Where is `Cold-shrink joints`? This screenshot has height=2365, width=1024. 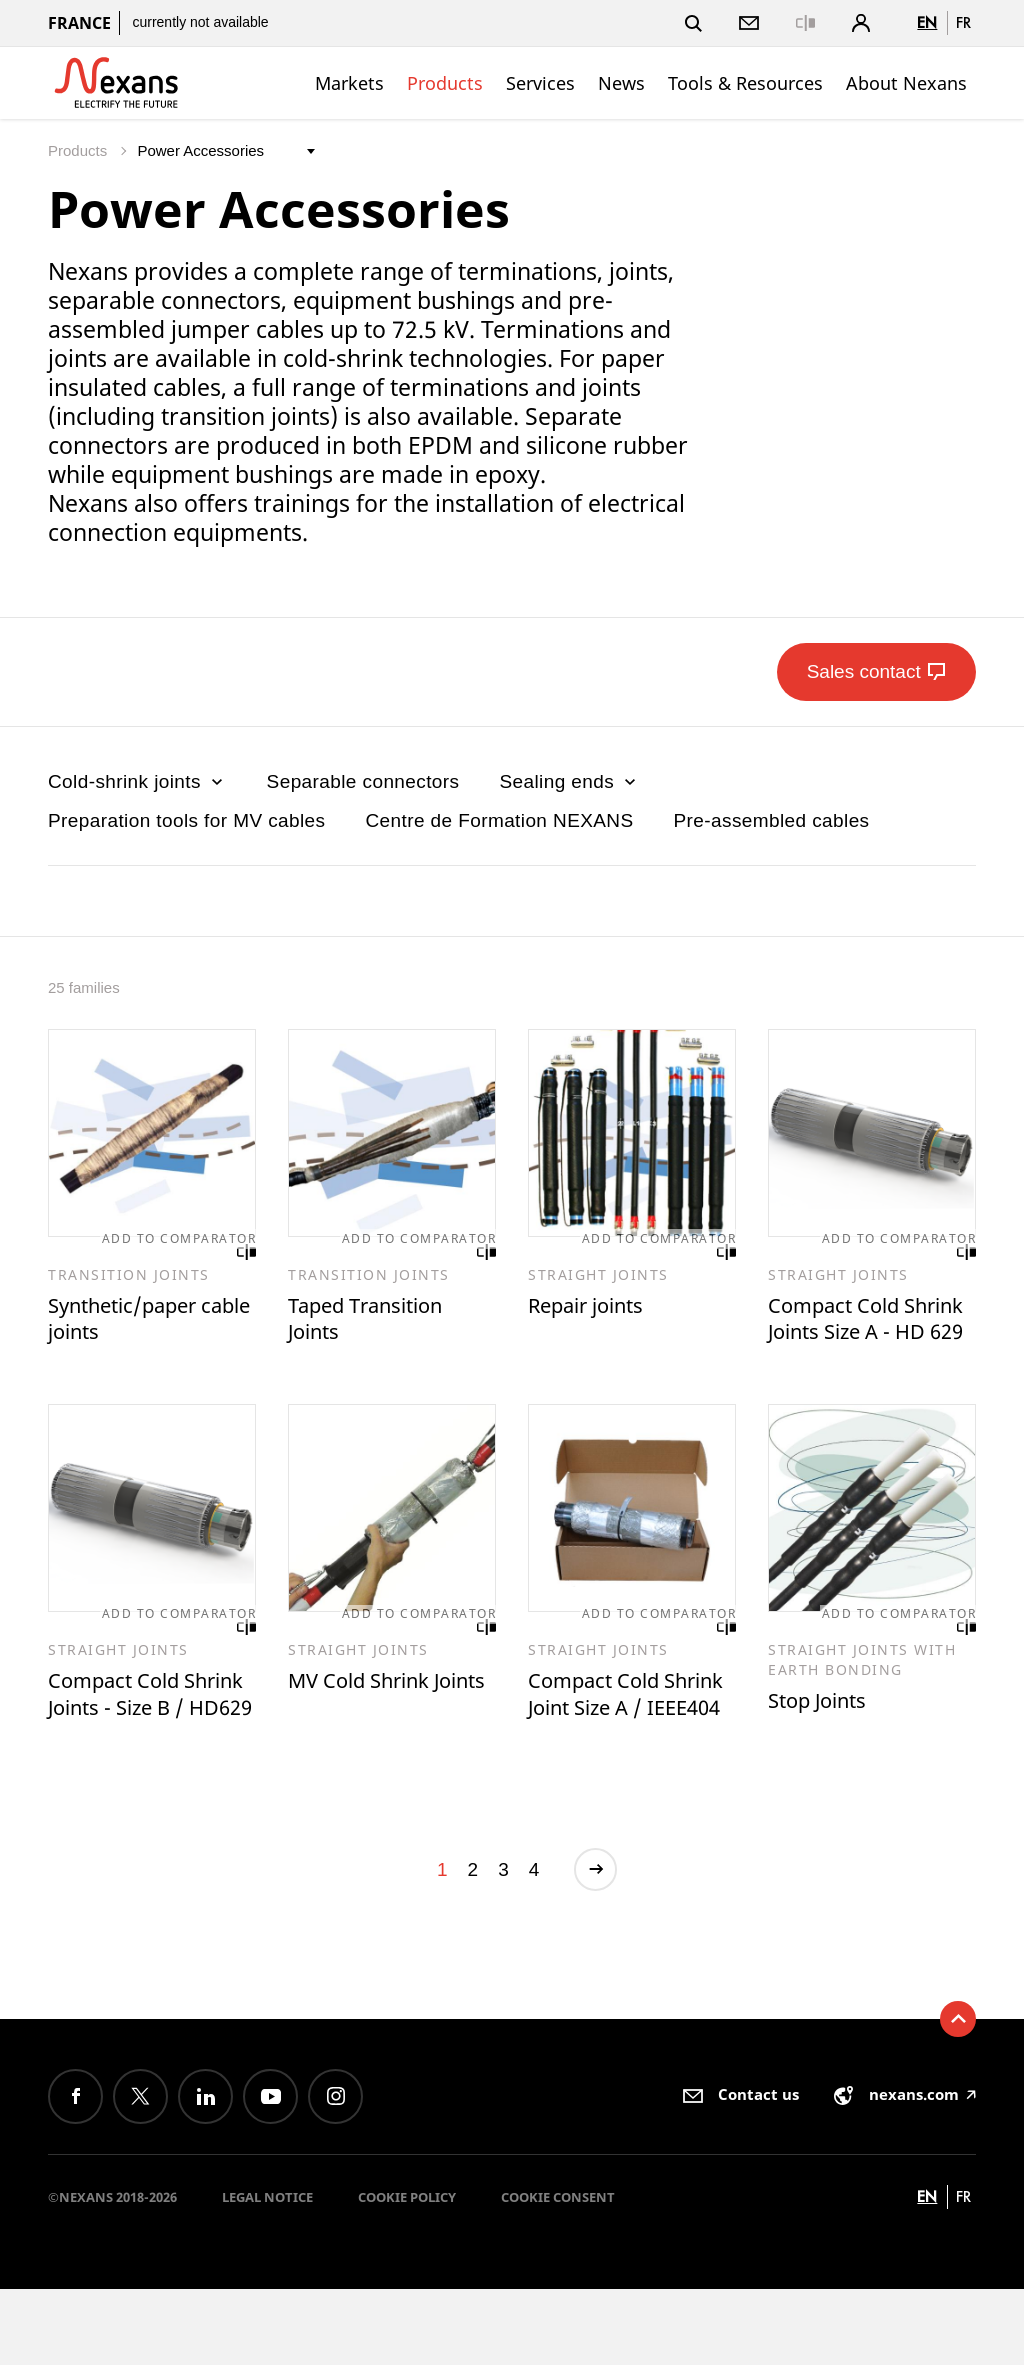
Cold-shrink joints is located at coordinates (137, 781).